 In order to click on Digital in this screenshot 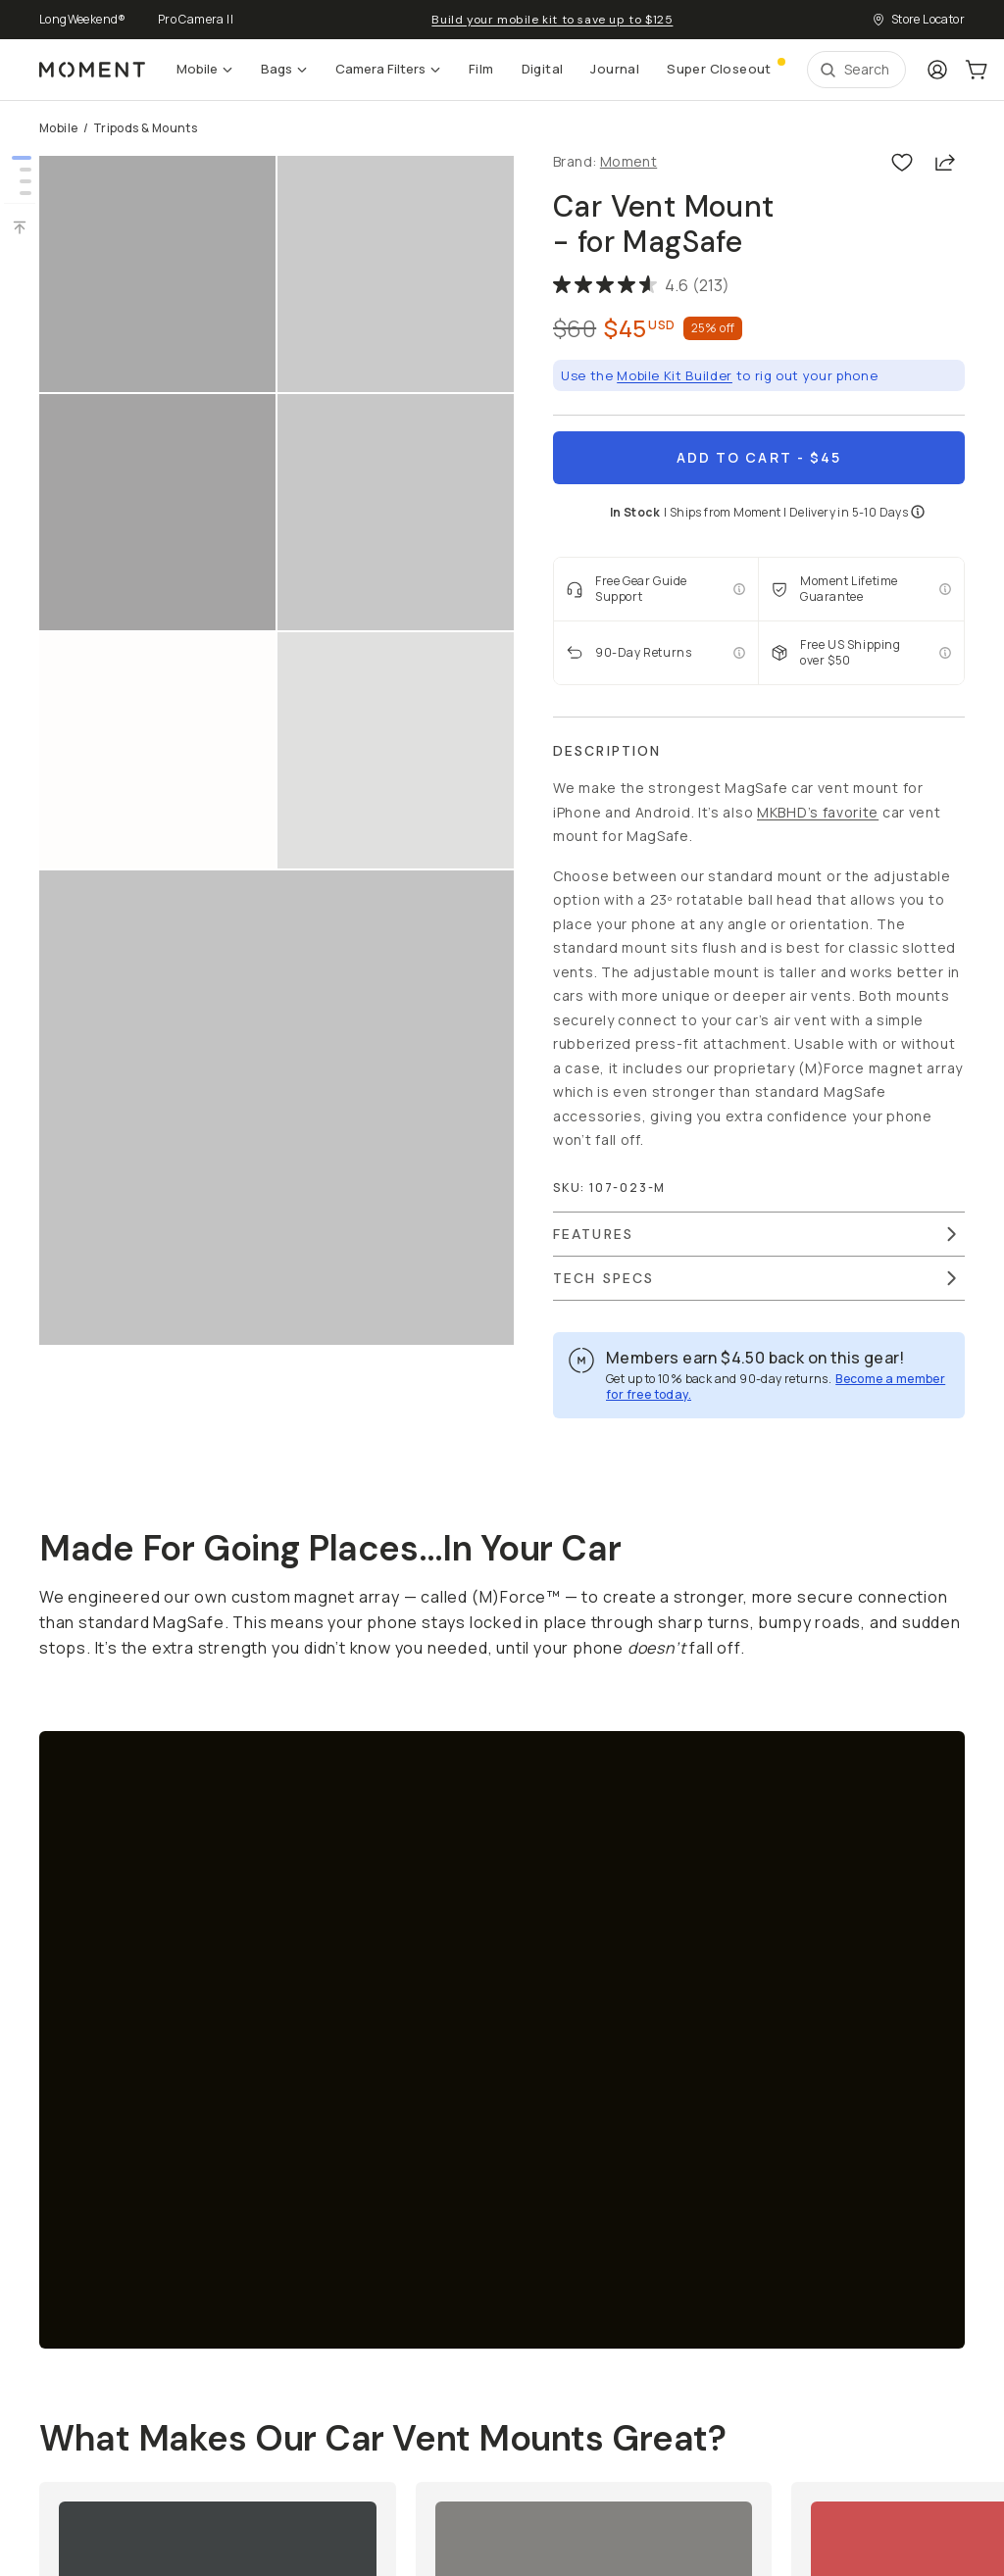, I will do `click(543, 68)`.